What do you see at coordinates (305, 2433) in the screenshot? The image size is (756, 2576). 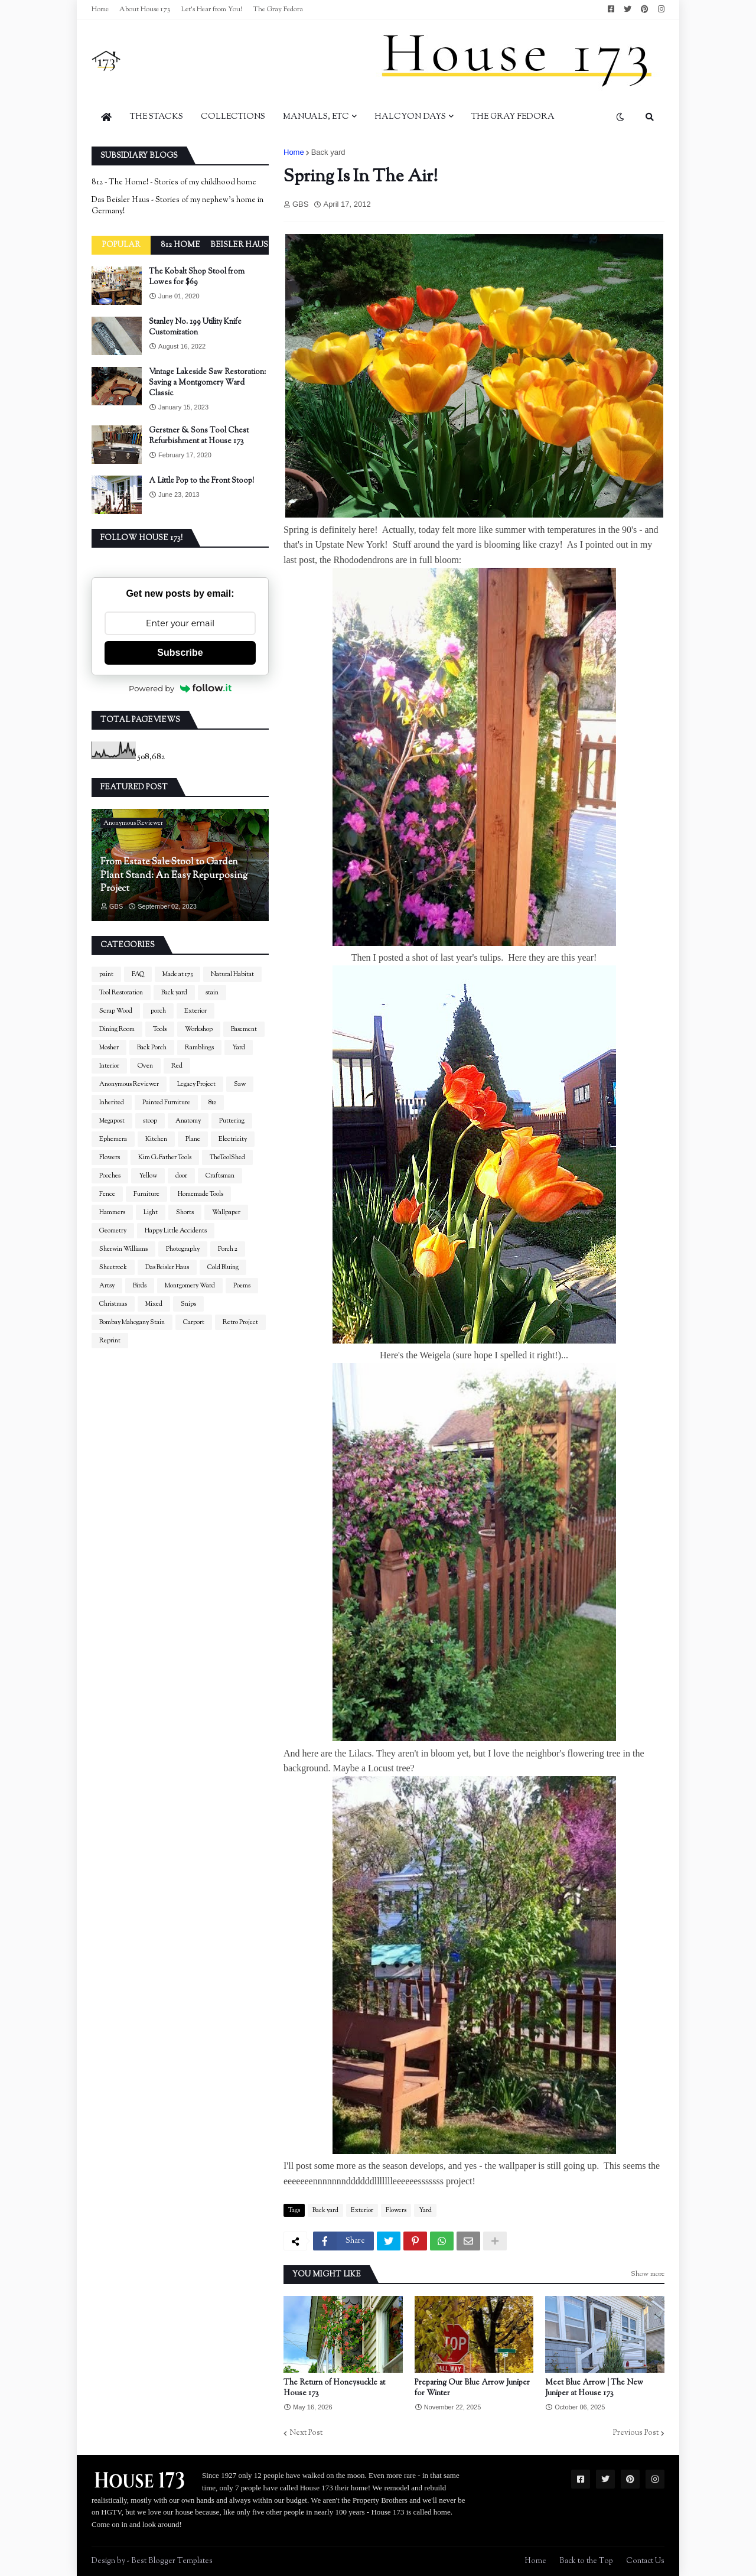 I see `Next Post` at bounding box center [305, 2433].